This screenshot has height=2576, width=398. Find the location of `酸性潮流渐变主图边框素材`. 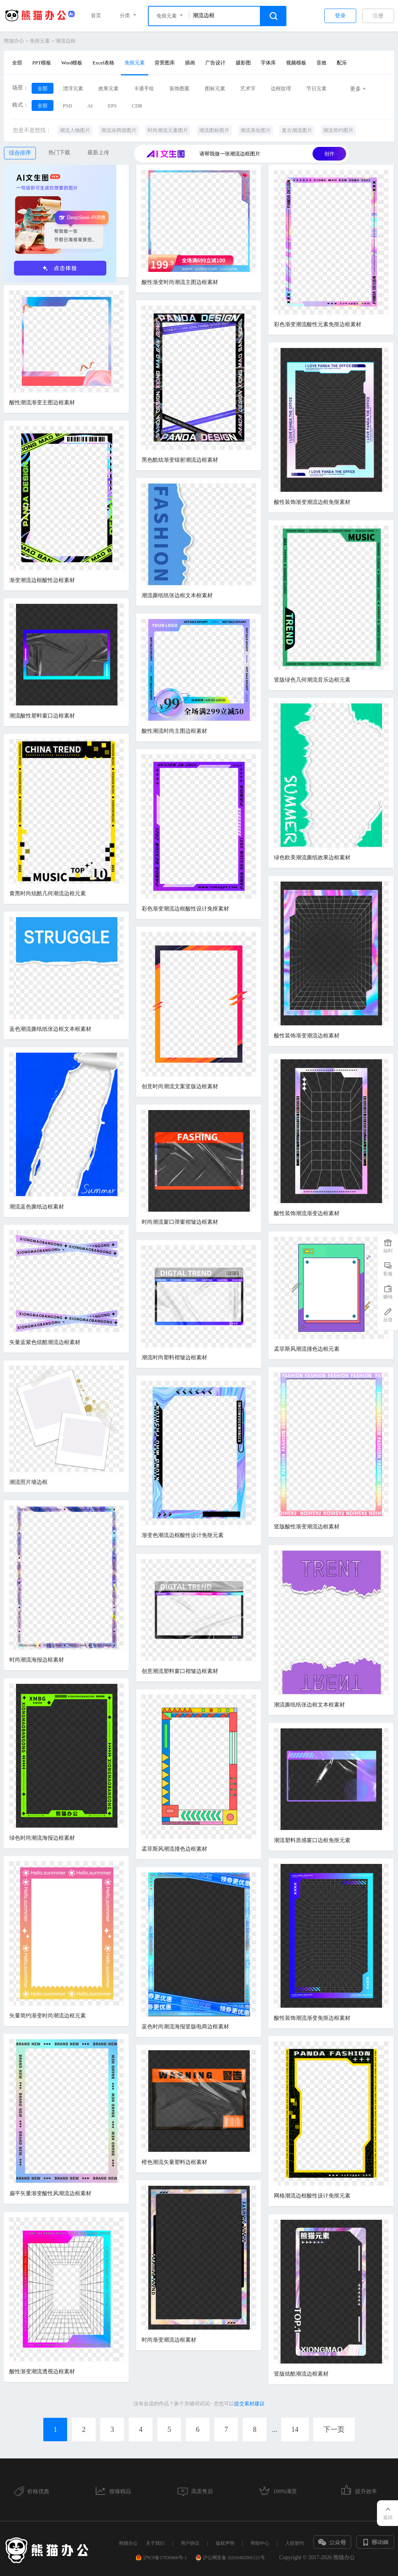

酸性潮流渐变主图边框素材 is located at coordinates (42, 402).